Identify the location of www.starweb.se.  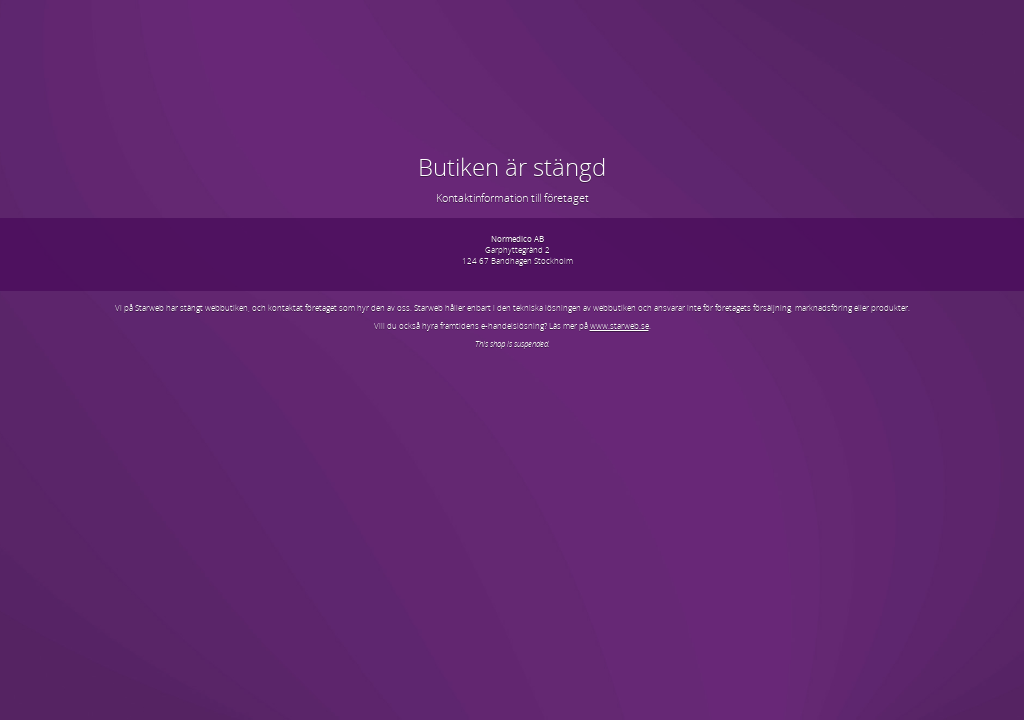
(619, 325).